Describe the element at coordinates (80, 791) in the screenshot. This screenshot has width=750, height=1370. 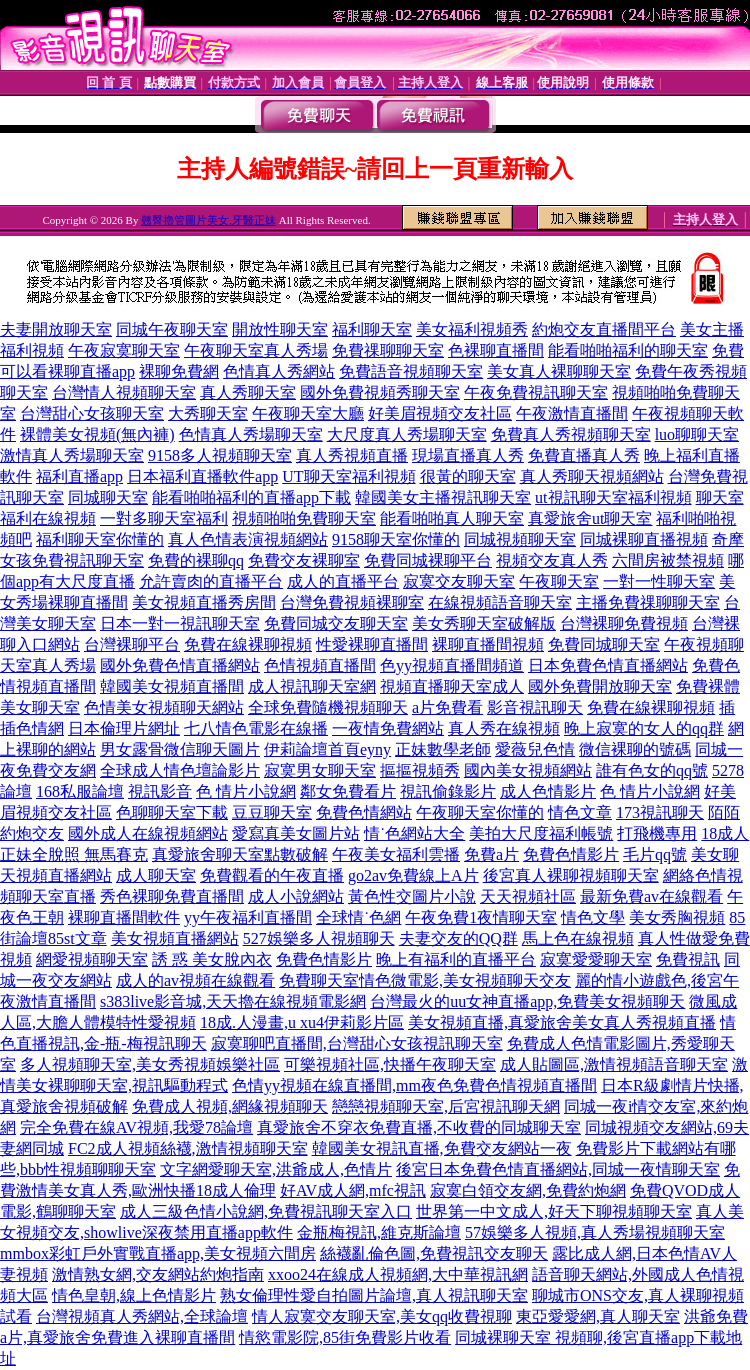
I see `168私服論壇` at that location.